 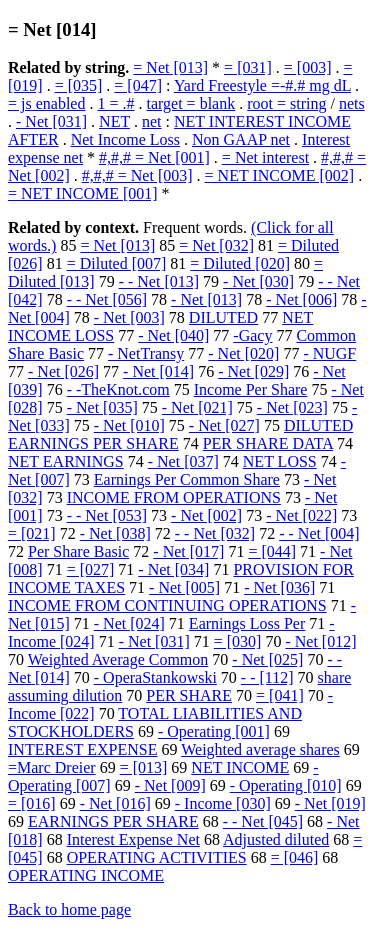 I want to click on - - [112], so click(x=267, y=677).